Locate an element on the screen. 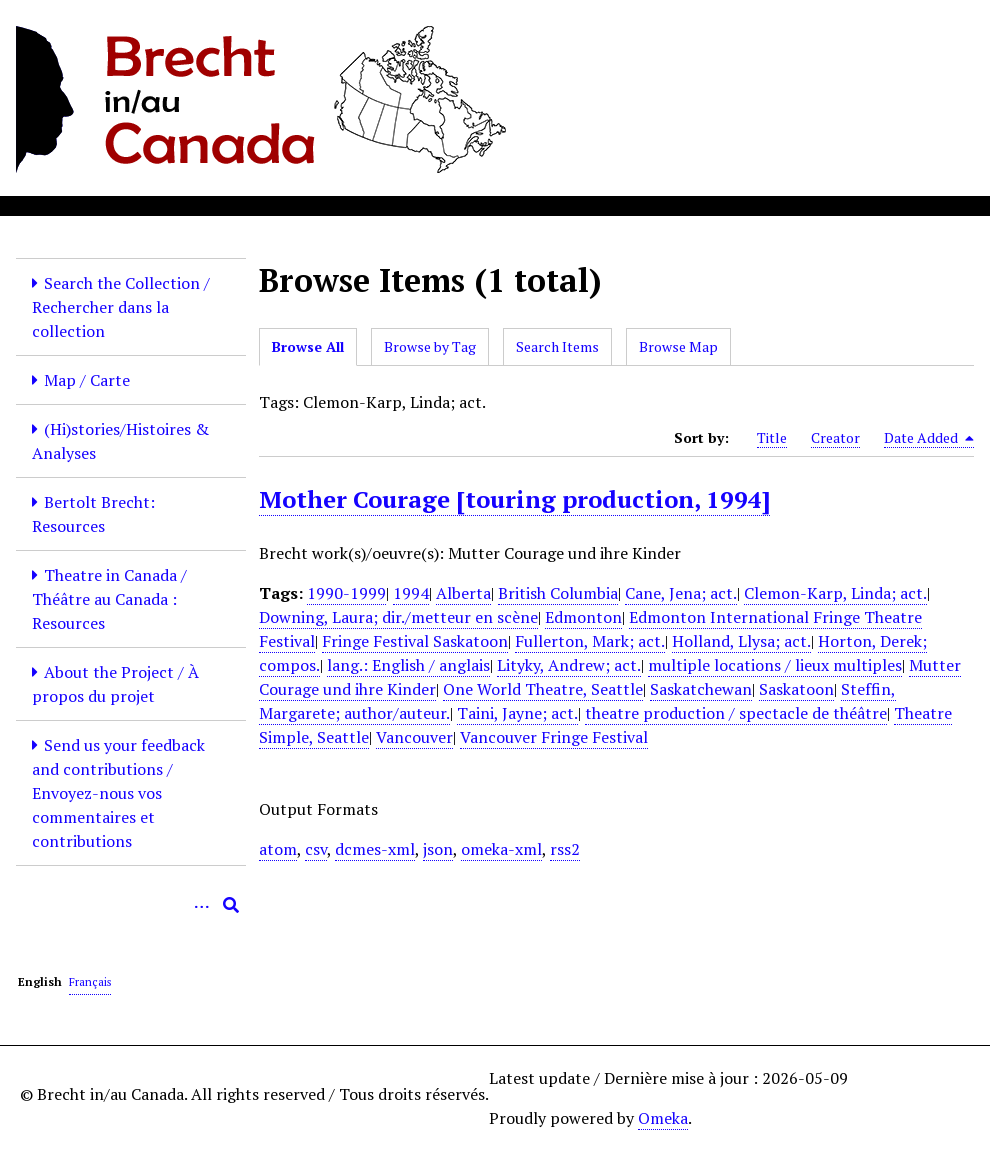 This screenshot has height=1174, width=990. Search Items is located at coordinates (557, 346).